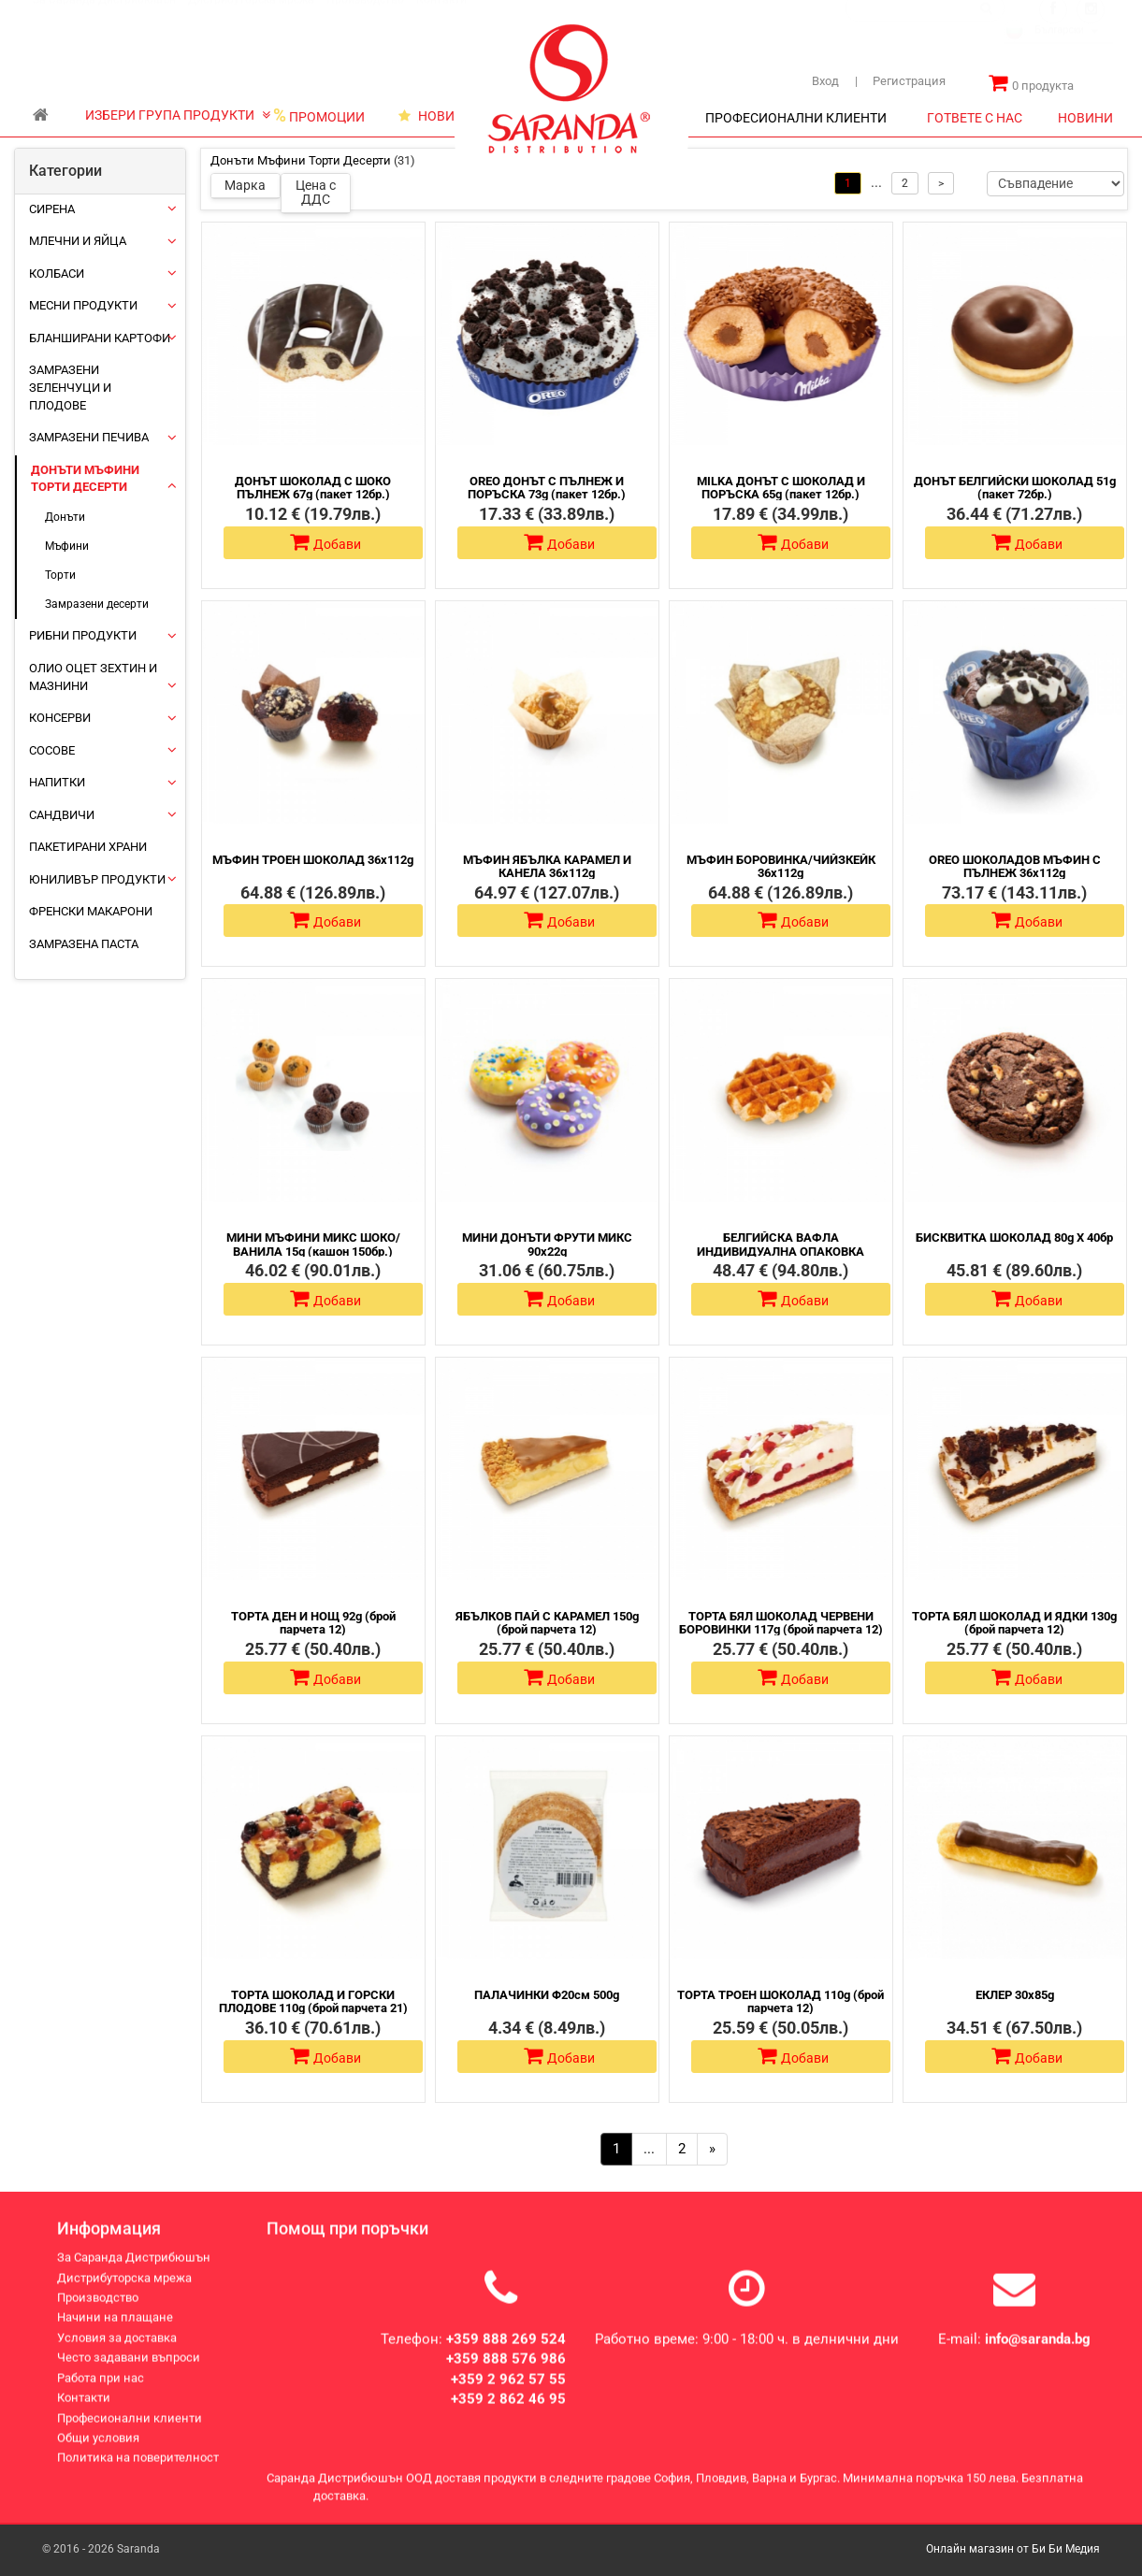 This screenshot has width=1142, height=2576. Describe the element at coordinates (52, 209) in the screenshot. I see `Сирена` at that location.